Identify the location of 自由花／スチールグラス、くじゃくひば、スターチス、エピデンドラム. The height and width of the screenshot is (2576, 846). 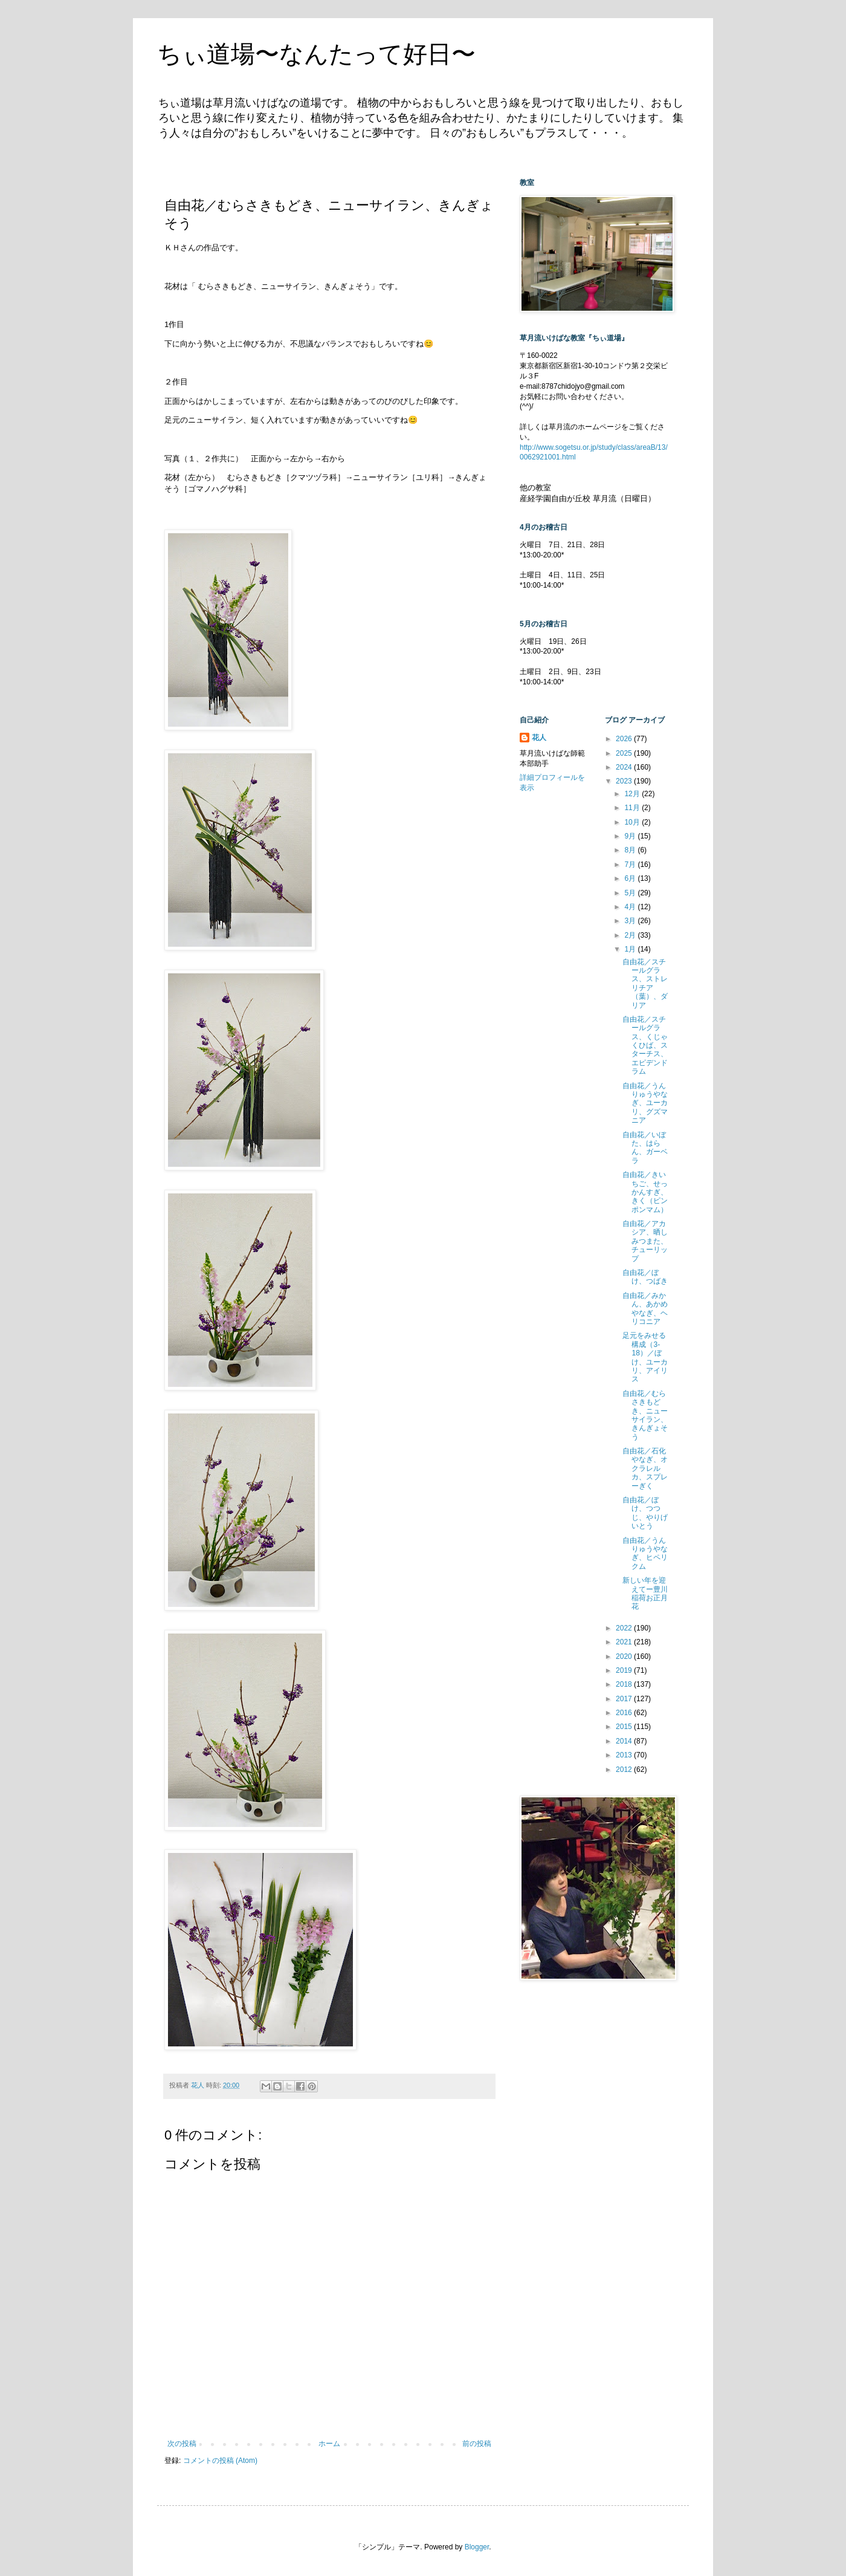
(645, 1045).